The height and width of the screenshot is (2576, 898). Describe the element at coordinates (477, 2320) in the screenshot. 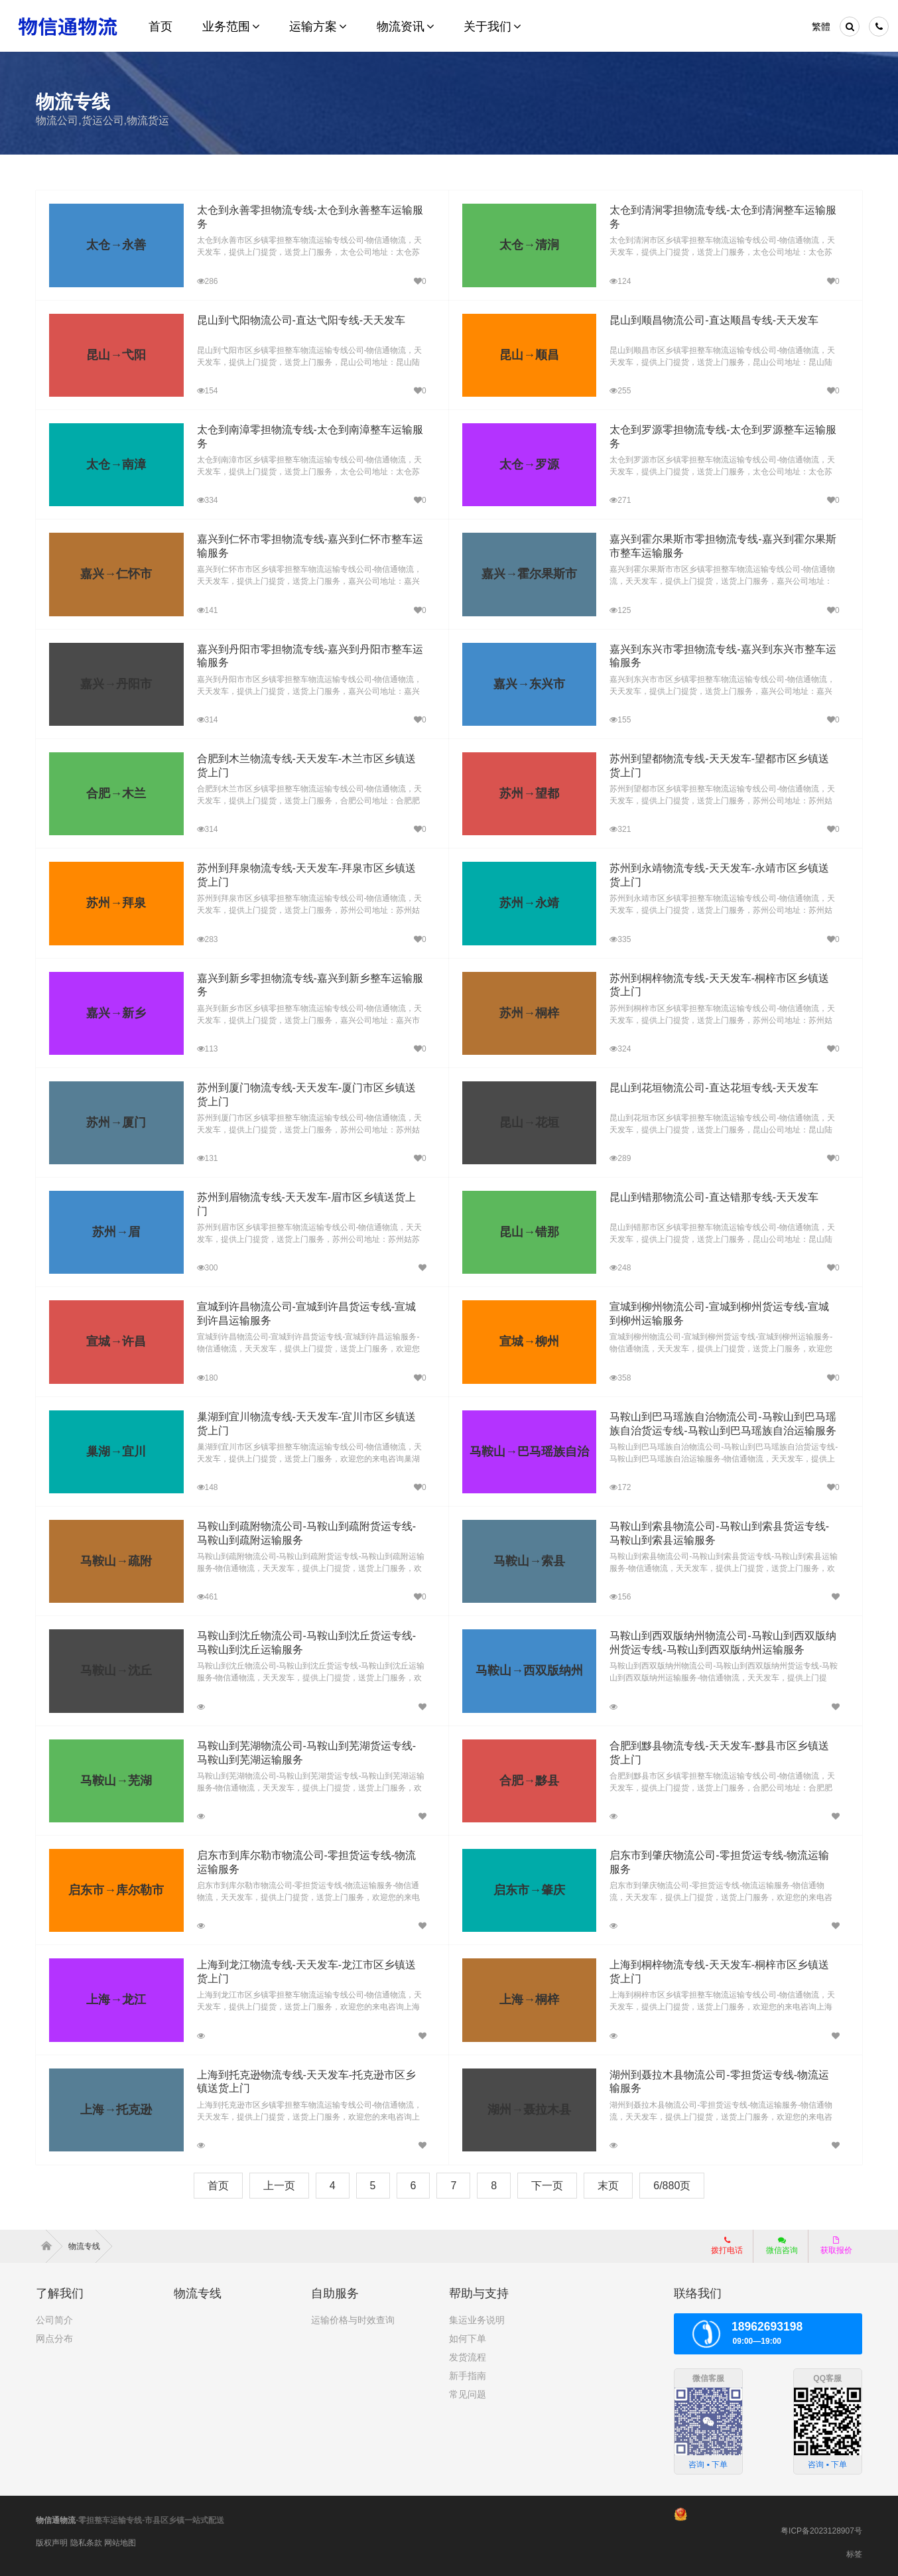

I see `集运业务说明` at that location.